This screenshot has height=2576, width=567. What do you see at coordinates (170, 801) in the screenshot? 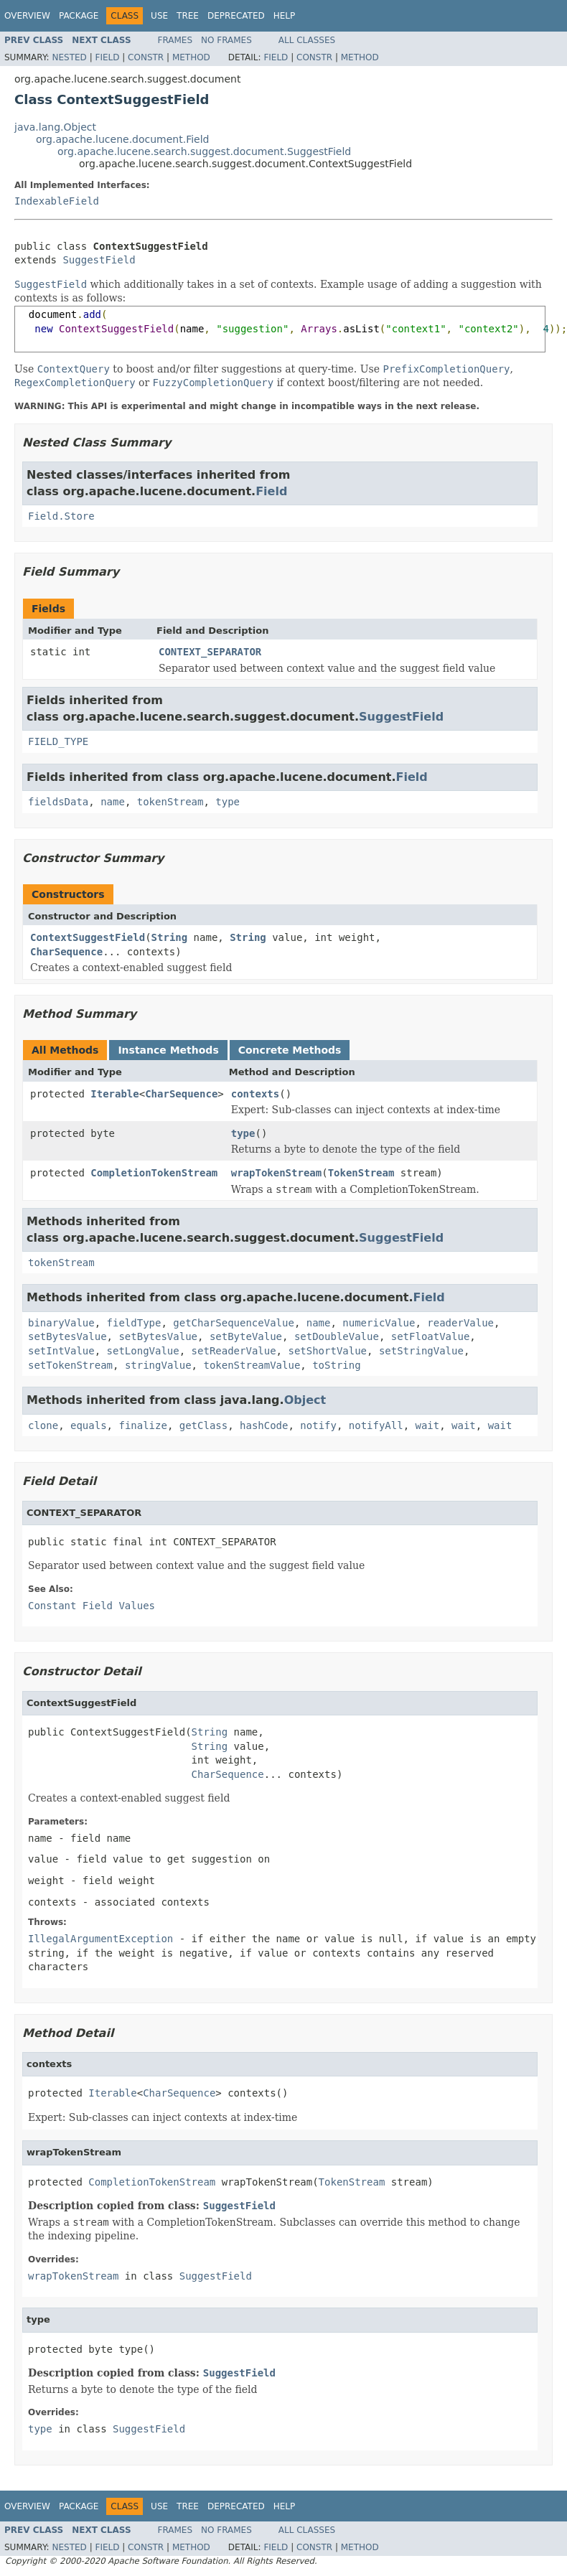
I see `tokenStream` at bounding box center [170, 801].